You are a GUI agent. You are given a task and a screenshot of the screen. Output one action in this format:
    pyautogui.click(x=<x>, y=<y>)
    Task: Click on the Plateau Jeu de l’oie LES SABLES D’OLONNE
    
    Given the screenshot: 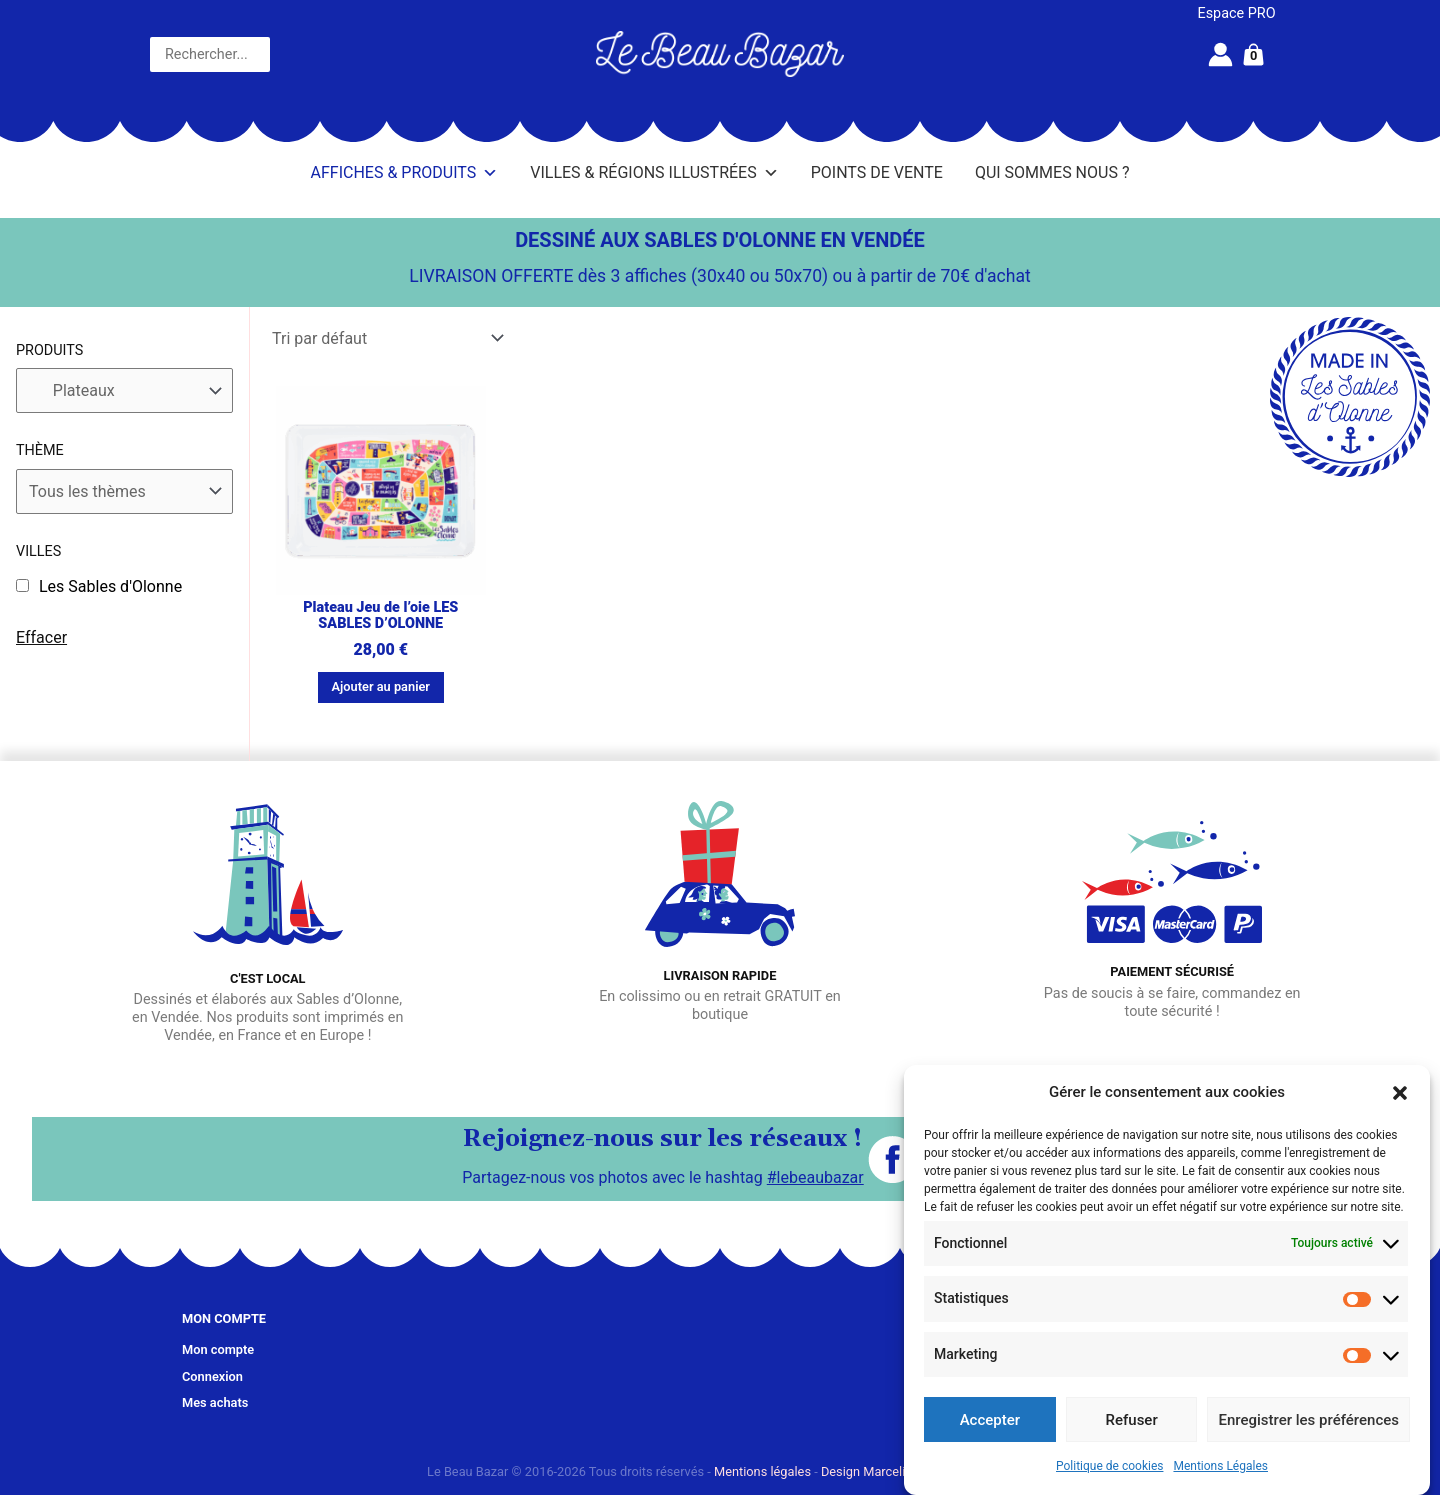 What is the action you would take?
    pyautogui.click(x=380, y=615)
    